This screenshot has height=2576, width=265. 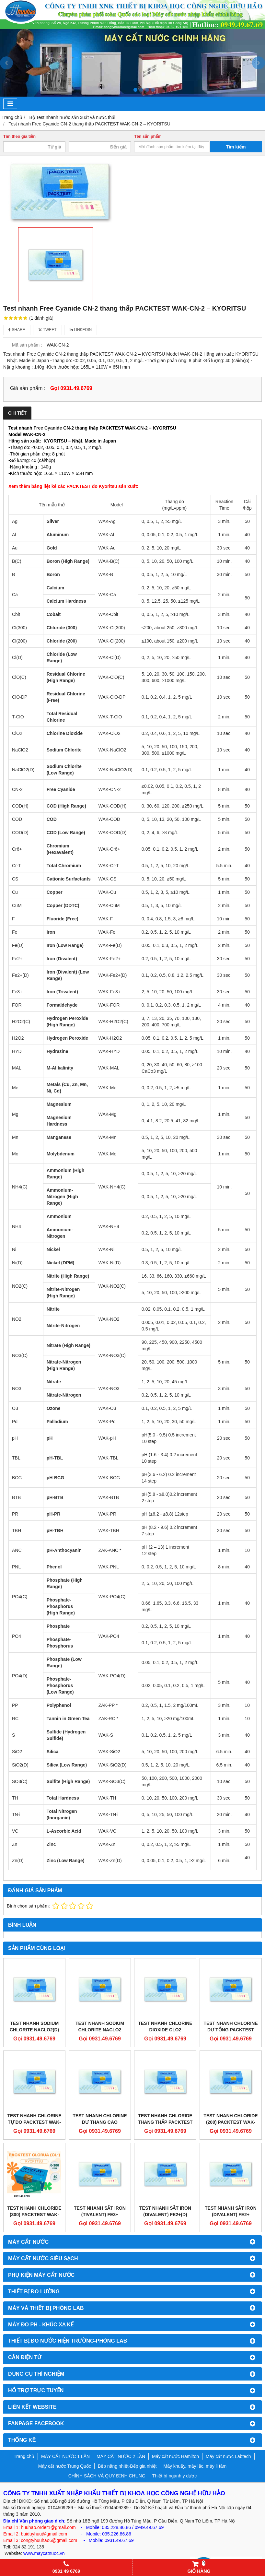 I want to click on Test nhanh Chlorine tự do PACKTEST WAK-ClO•DP – KYORITSU, so click(x=34, y=2122).